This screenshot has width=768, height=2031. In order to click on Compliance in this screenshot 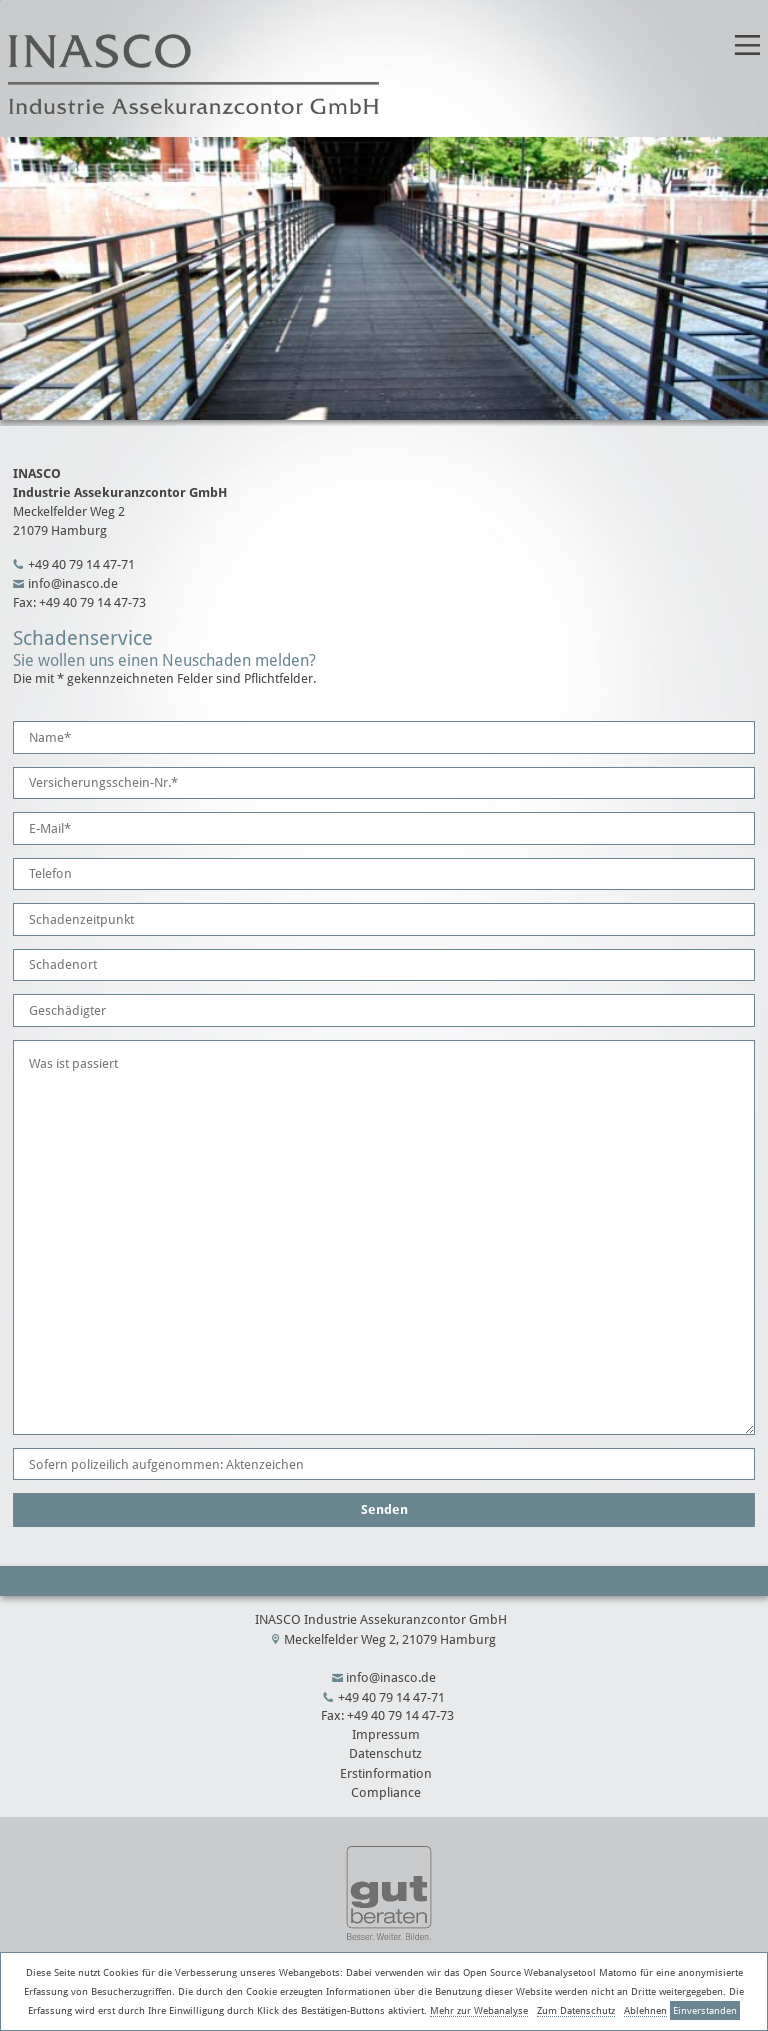, I will do `click(386, 1792)`.